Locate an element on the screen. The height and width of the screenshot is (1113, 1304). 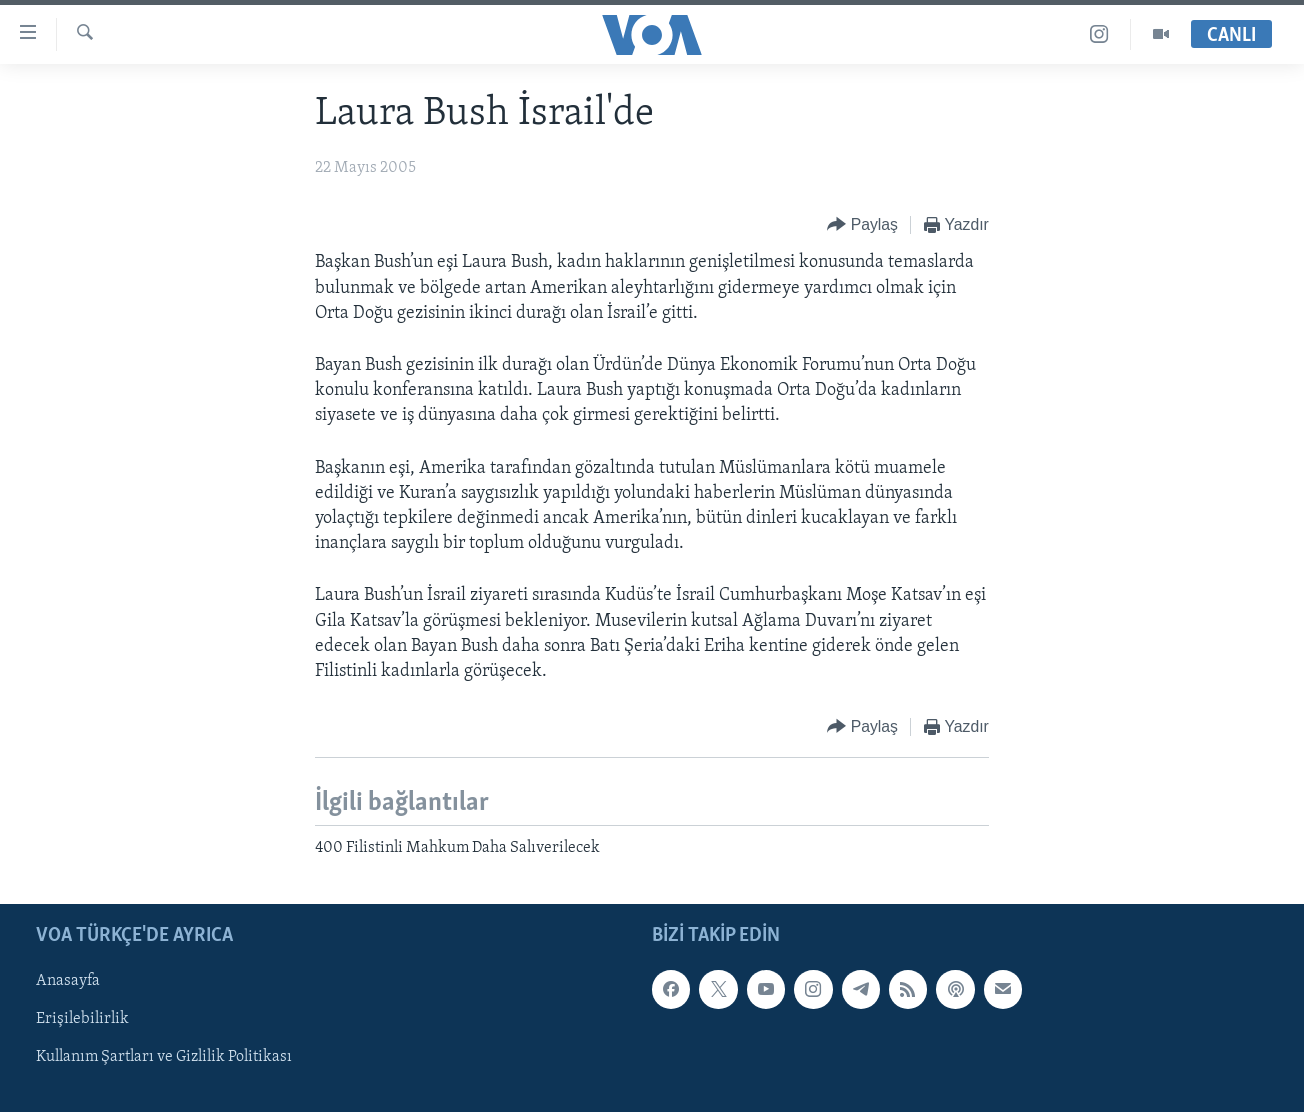
Erişilebilirlik is located at coordinates (82, 1020).